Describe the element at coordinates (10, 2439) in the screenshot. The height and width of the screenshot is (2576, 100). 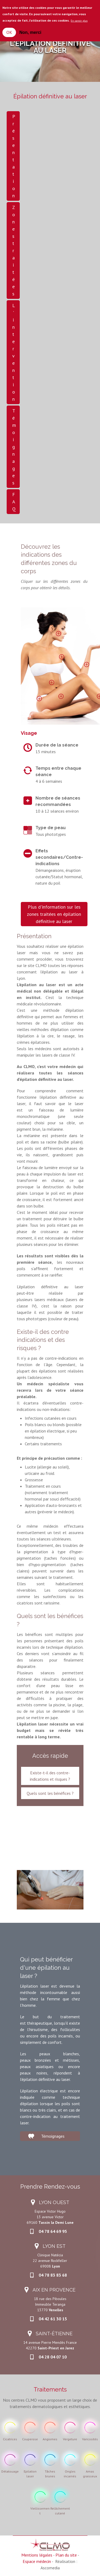
I see `Cicatrices` at that location.